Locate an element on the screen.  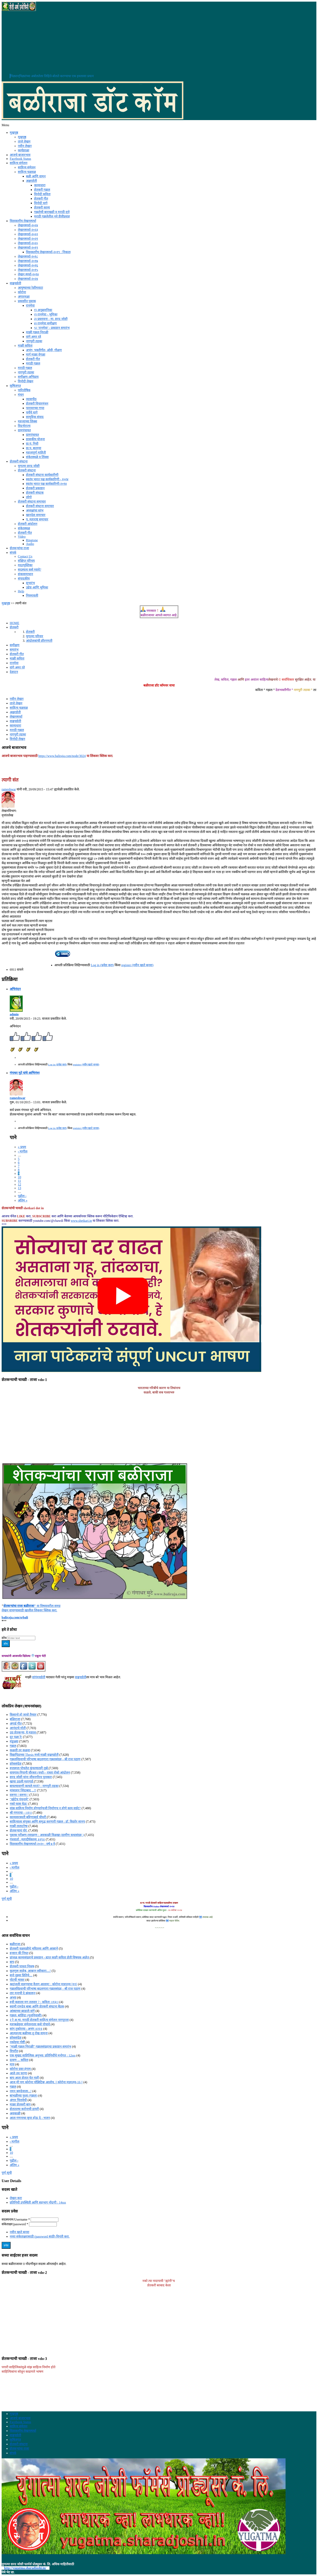
लेखनस्पर्धा-२०१६ is located at coordinates (28, 265).